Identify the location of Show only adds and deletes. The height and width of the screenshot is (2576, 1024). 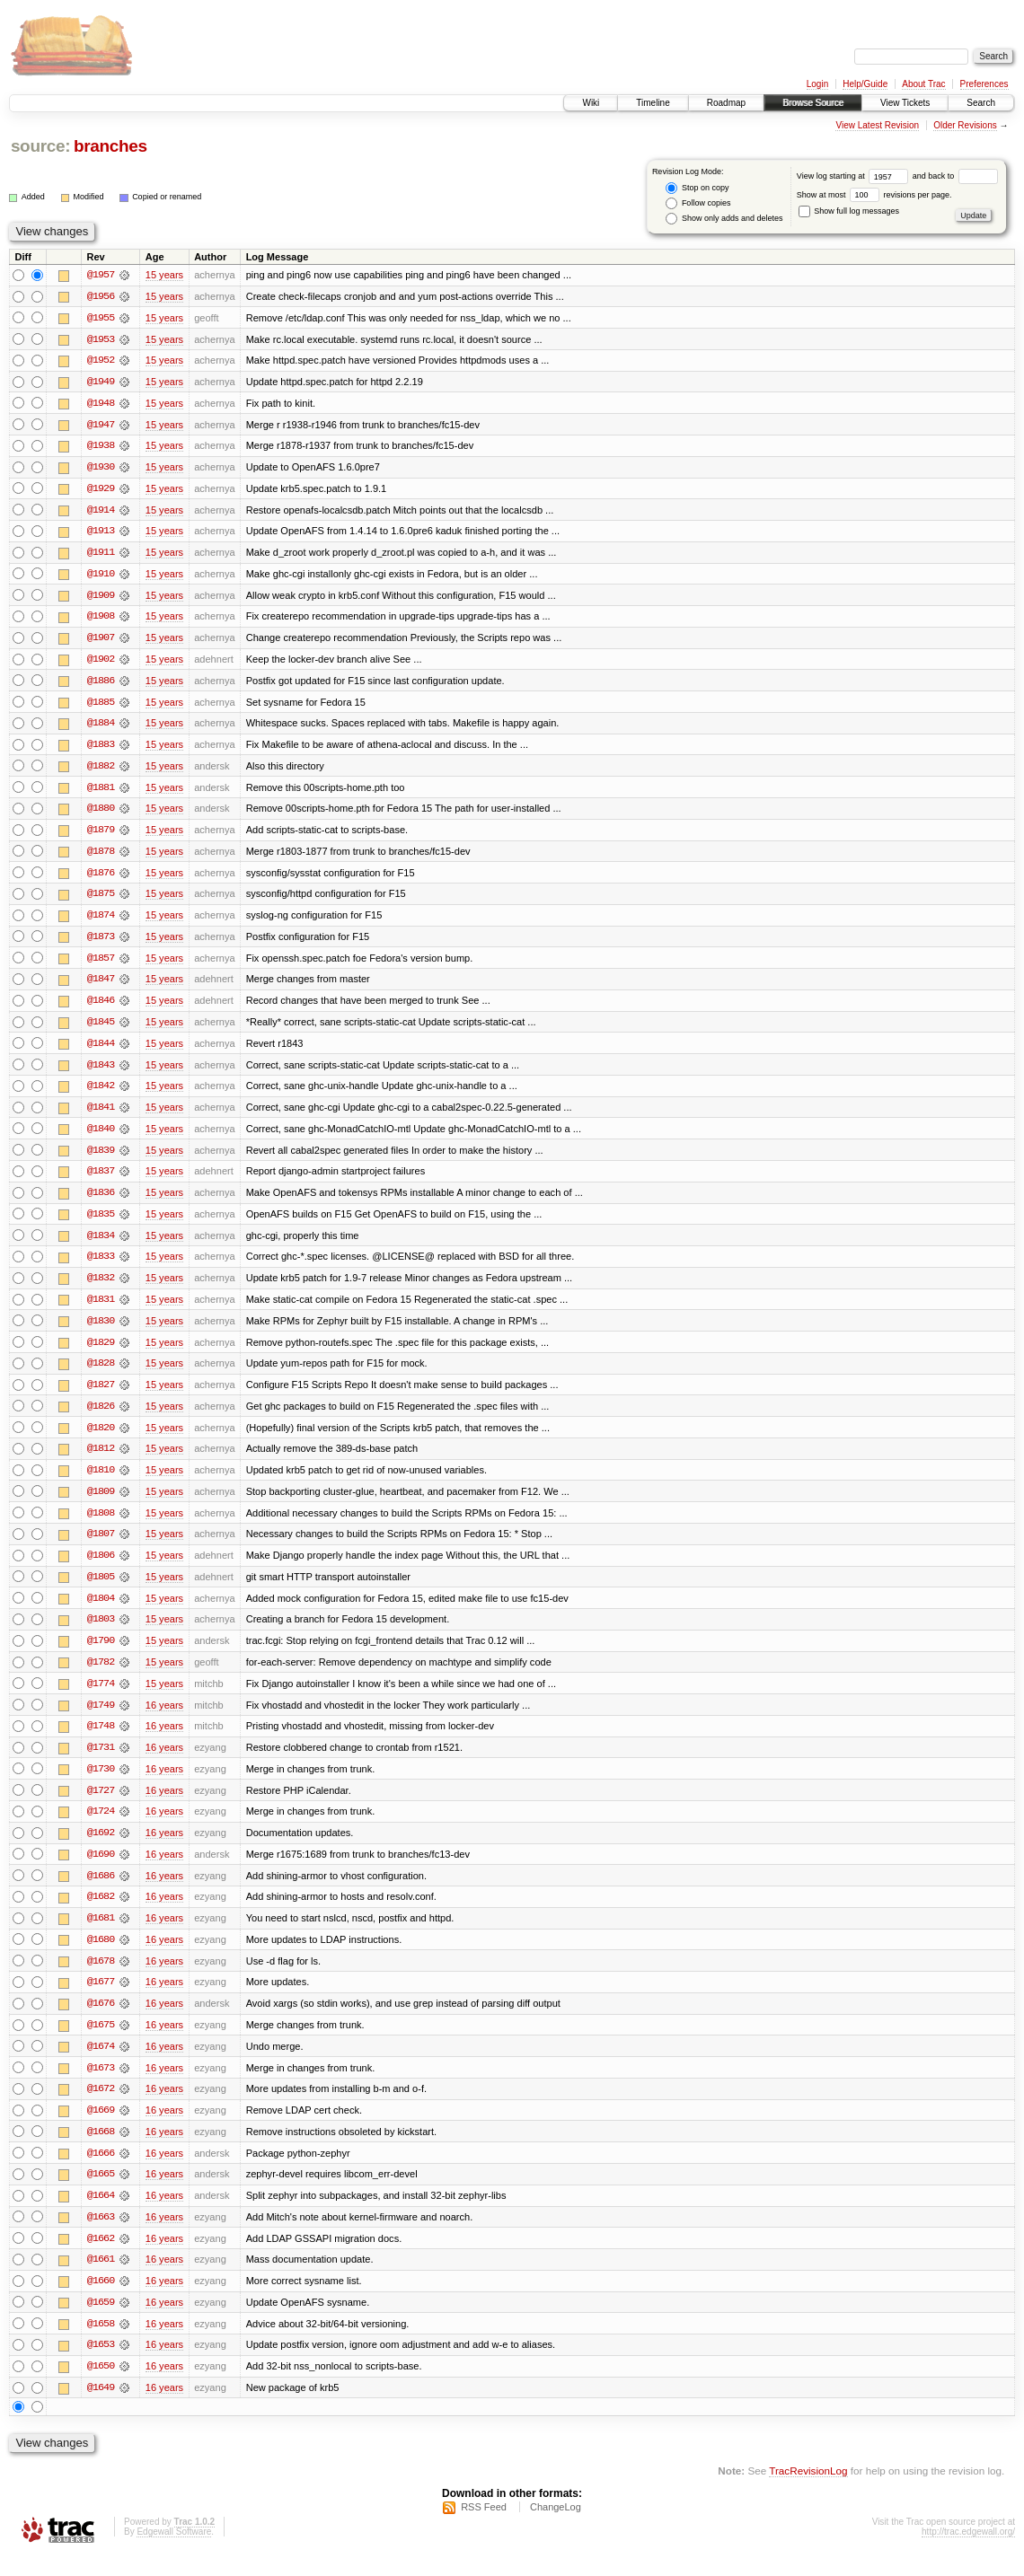
(724, 218).